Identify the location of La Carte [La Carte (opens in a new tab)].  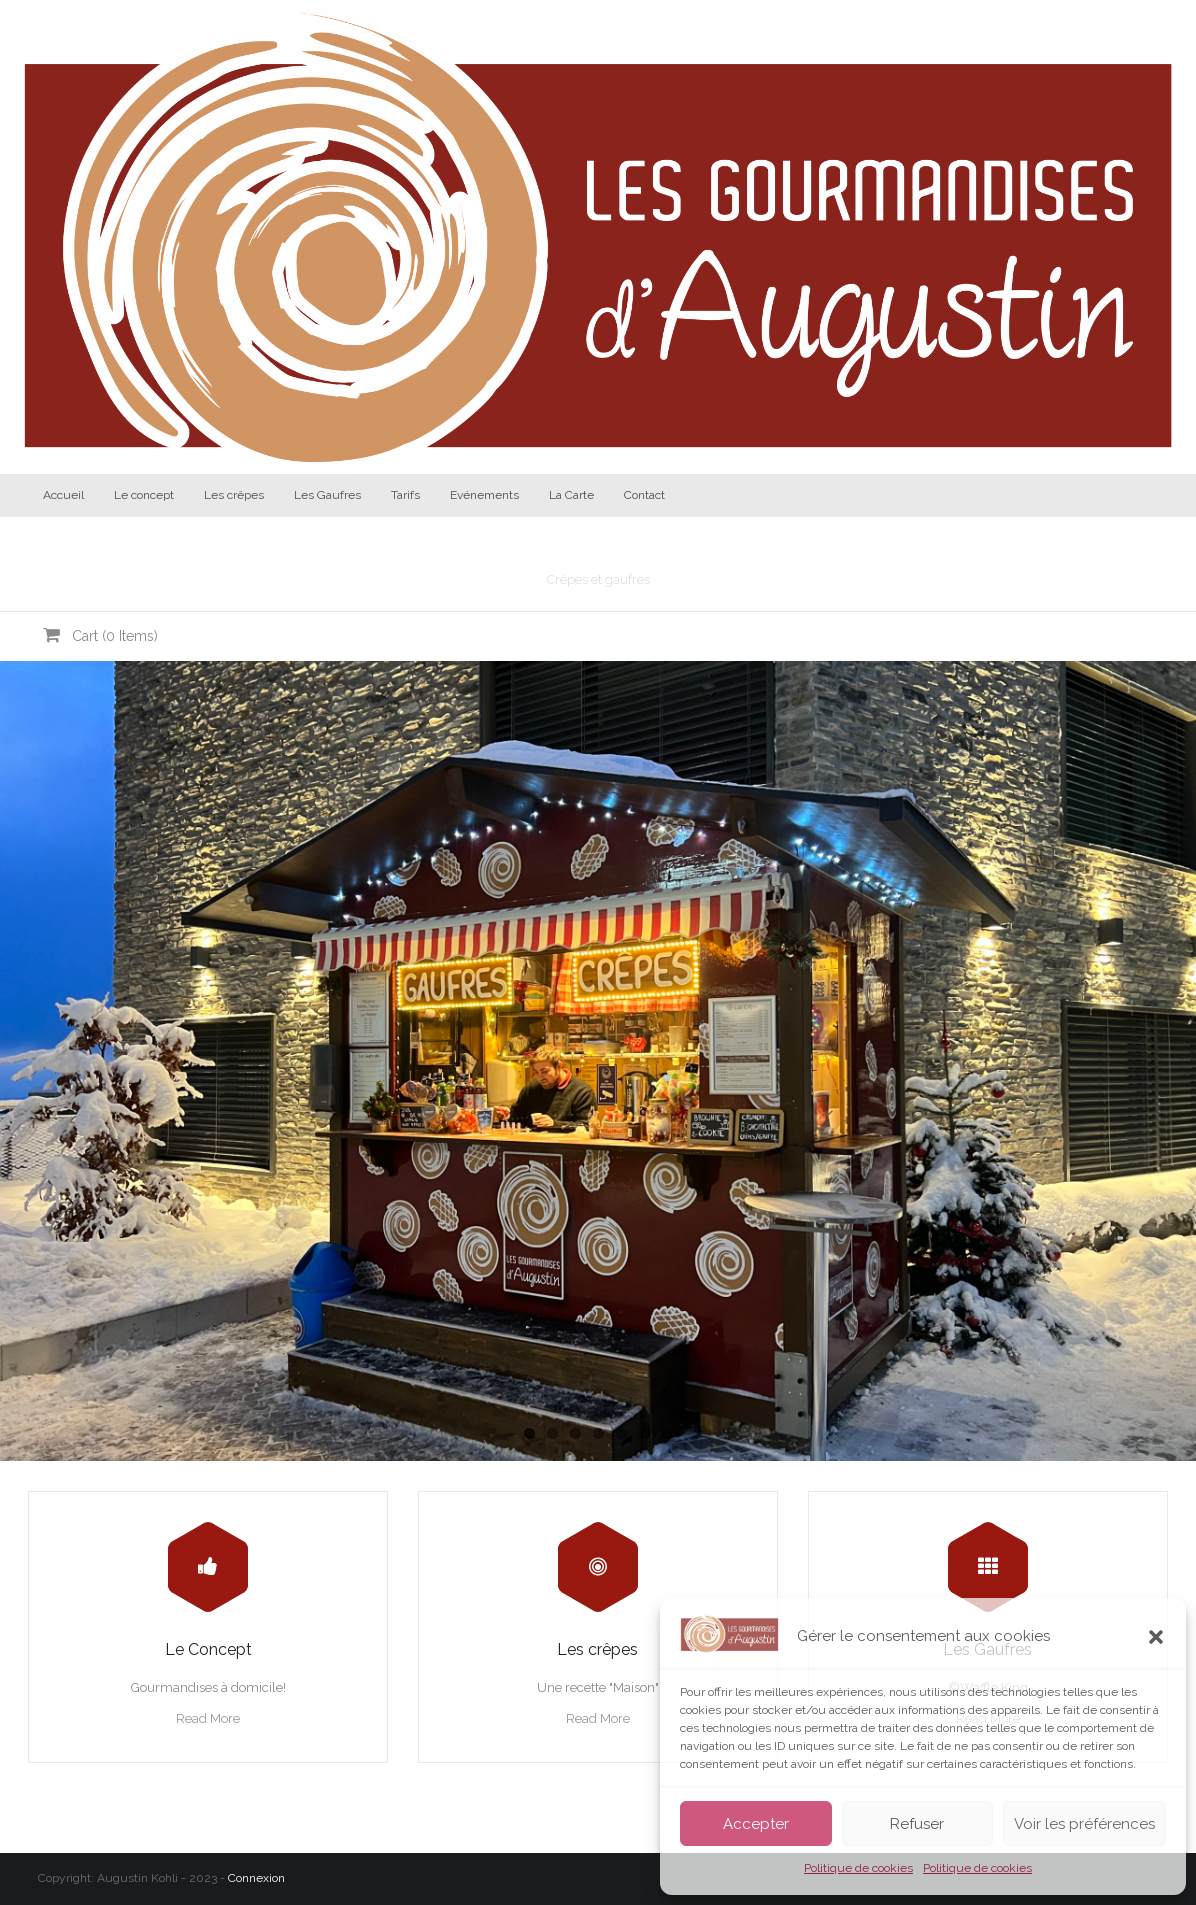
(571, 495).